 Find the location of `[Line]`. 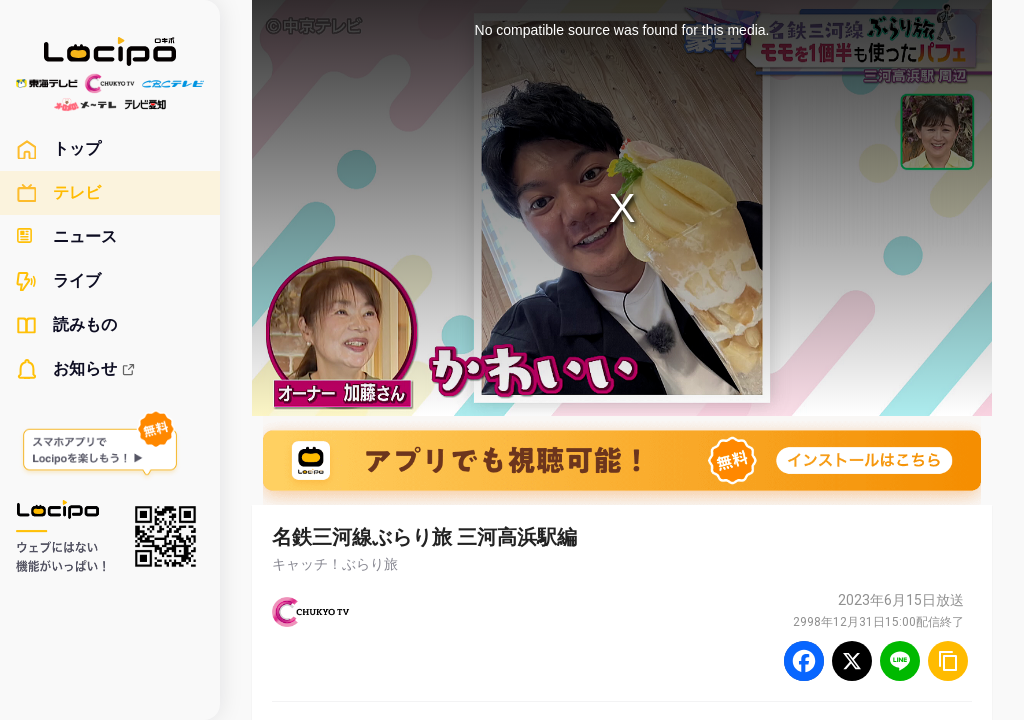

[Line] is located at coordinates (900, 661).